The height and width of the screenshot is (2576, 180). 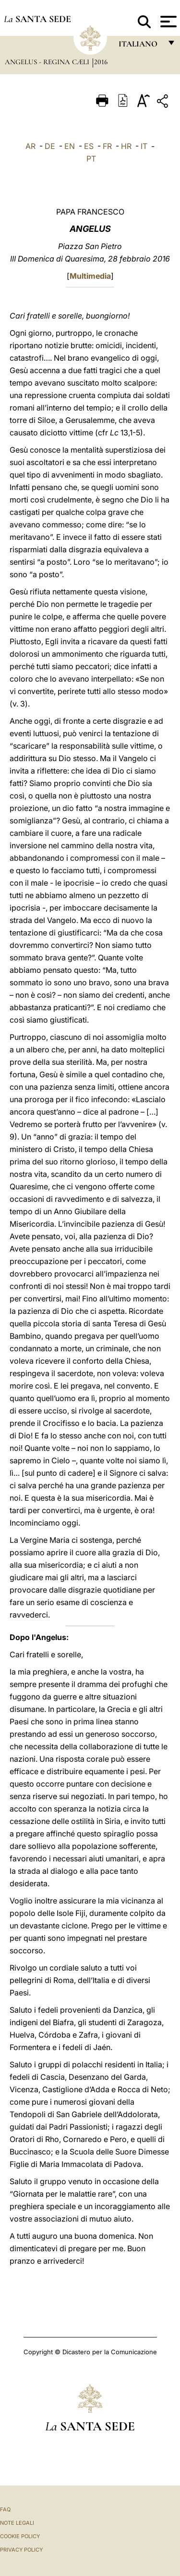 I want to click on FAQ, so click(x=5, y=2509).